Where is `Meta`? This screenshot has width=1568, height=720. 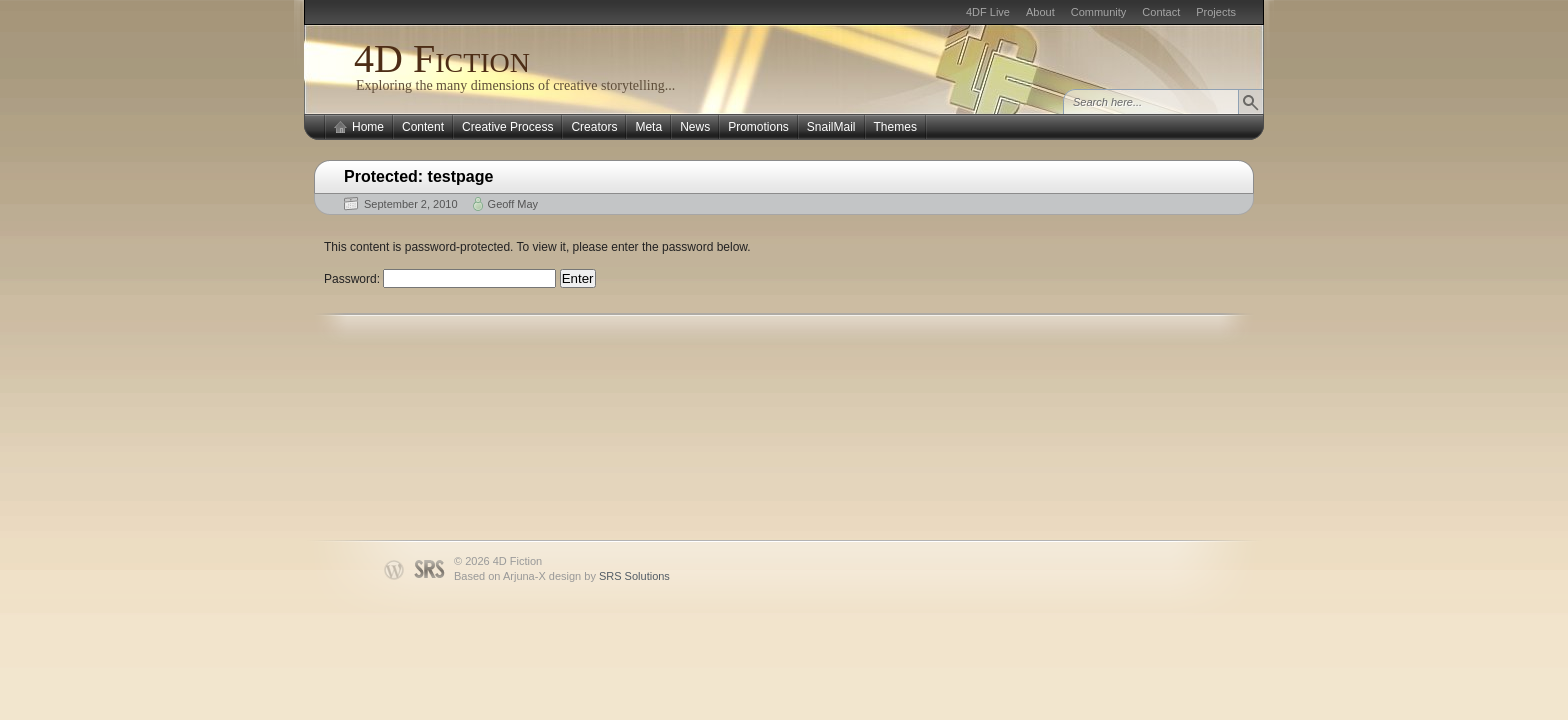
Meta is located at coordinates (648, 127).